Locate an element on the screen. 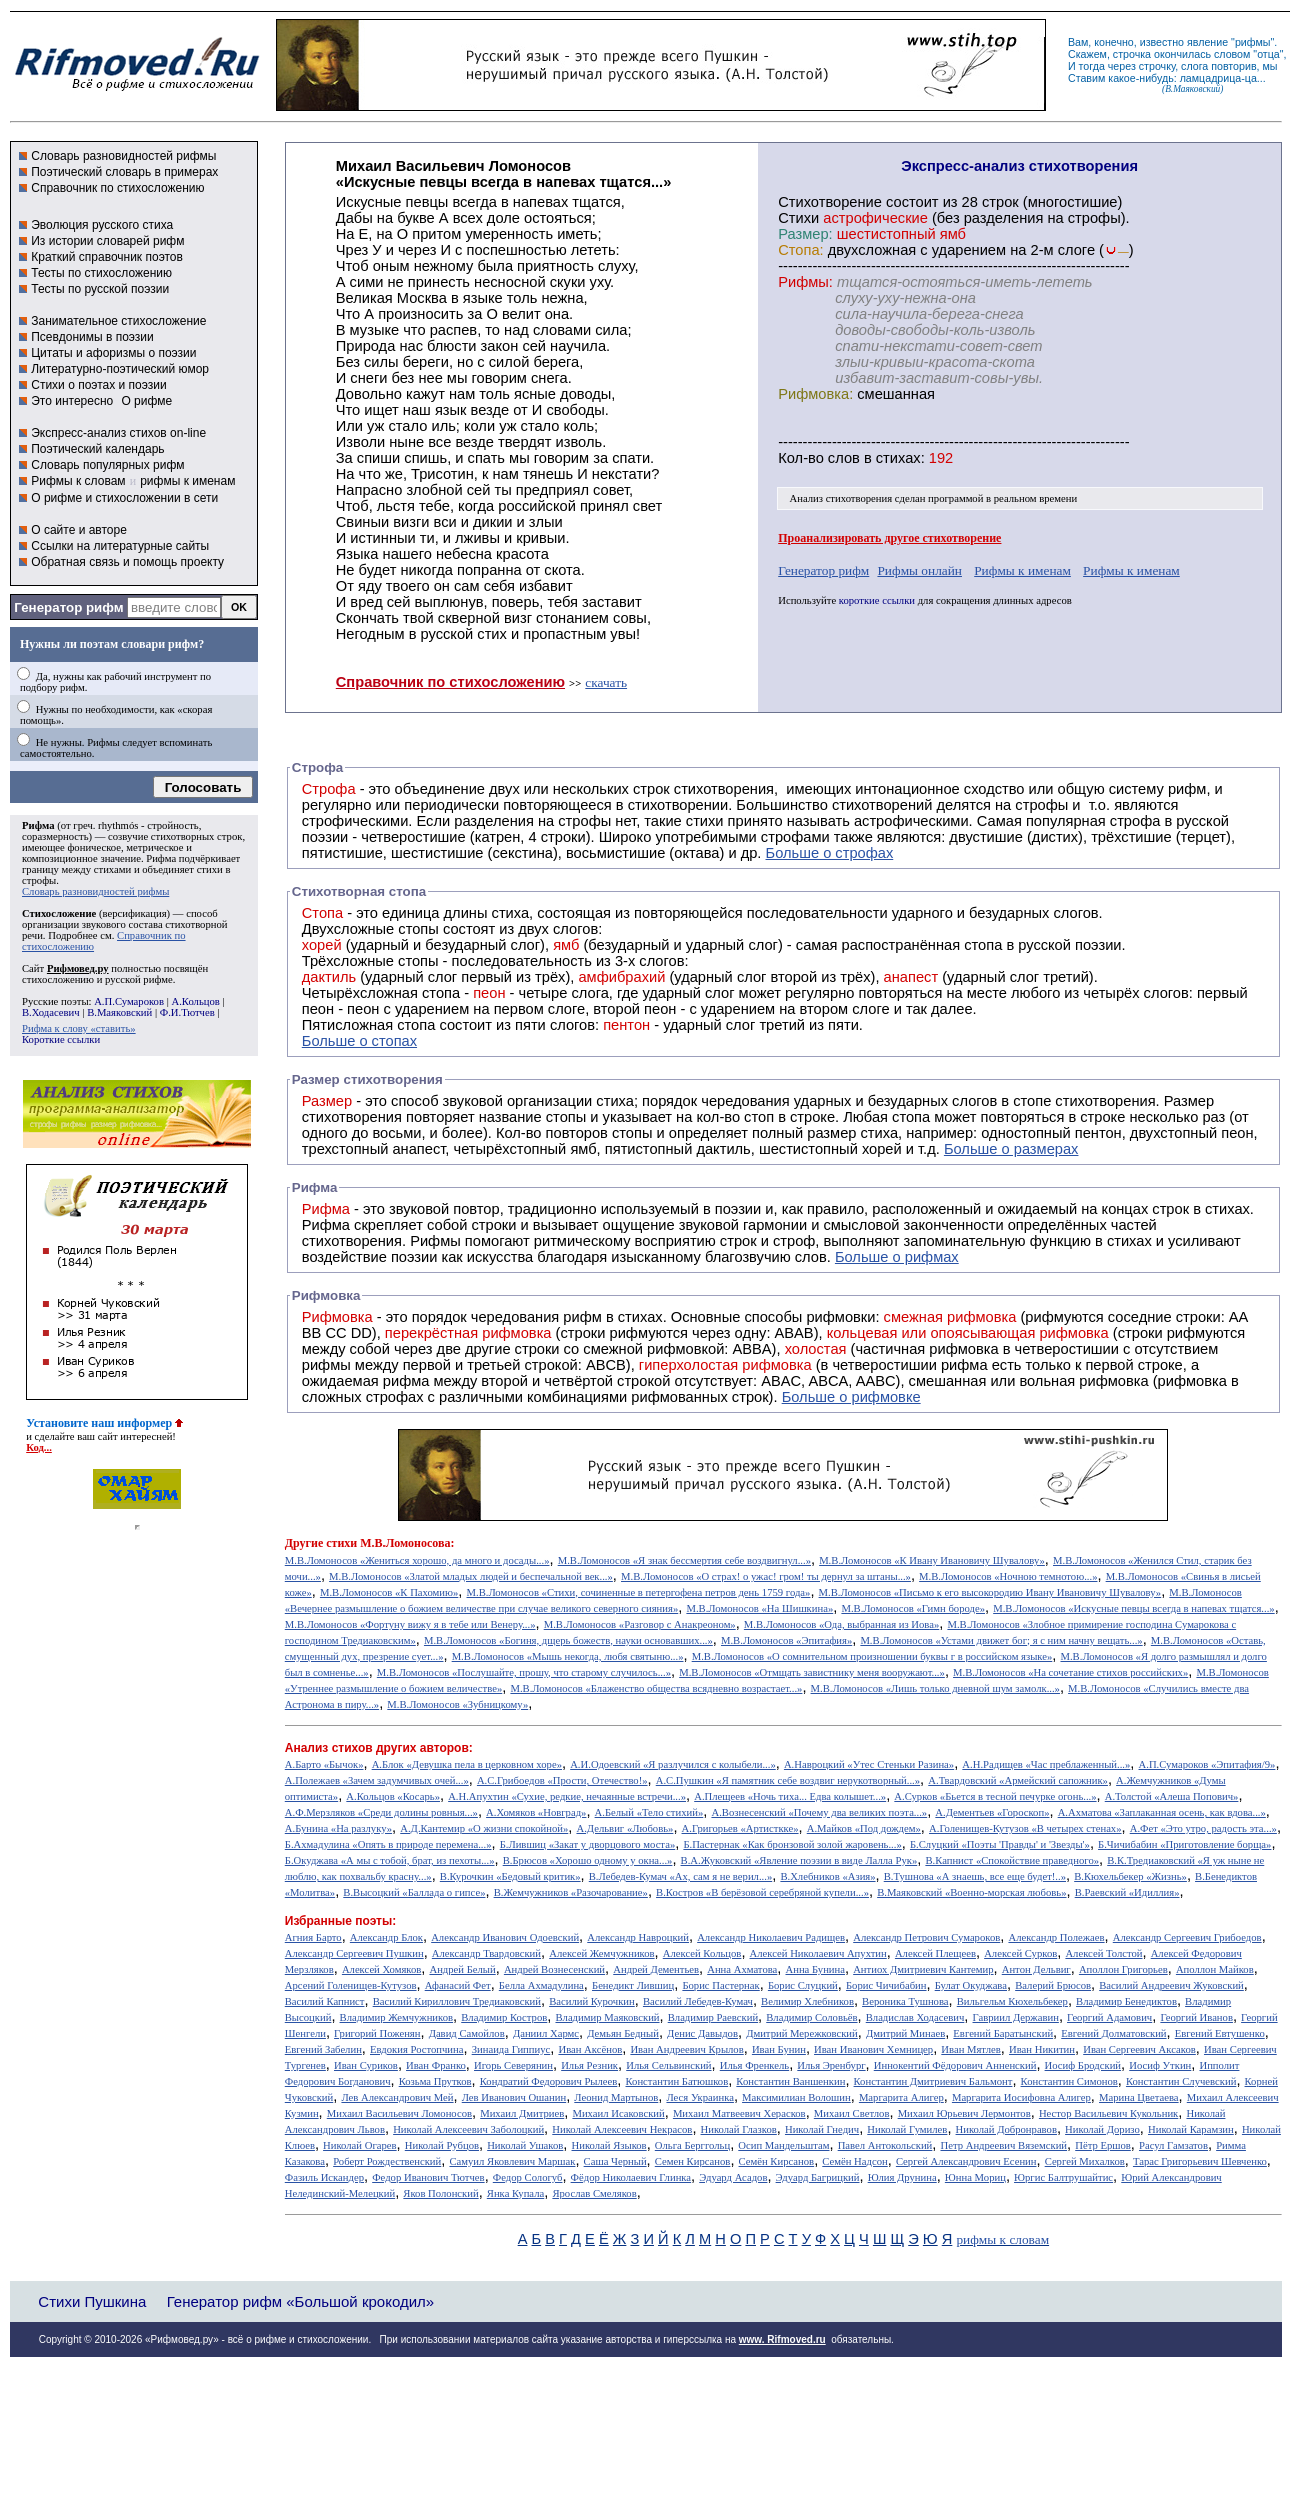 The height and width of the screenshot is (2509, 1290). Николай Добронравов is located at coordinates (1006, 2129).